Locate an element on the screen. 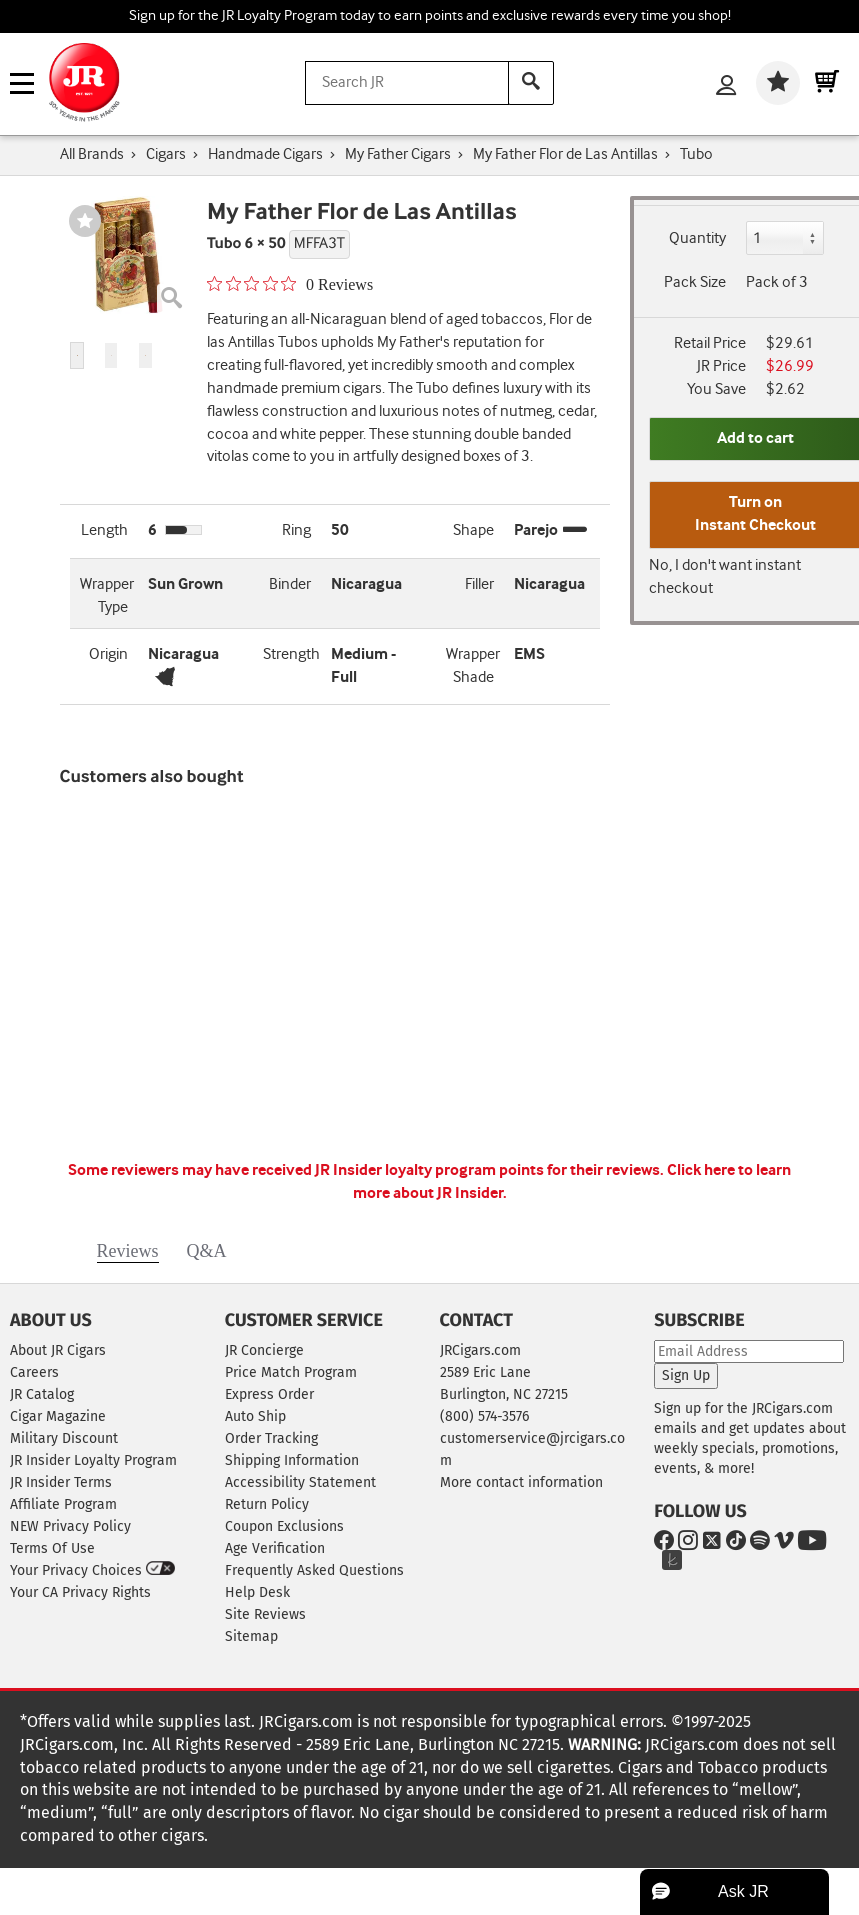  Cigar Magazine is located at coordinates (58, 1416).